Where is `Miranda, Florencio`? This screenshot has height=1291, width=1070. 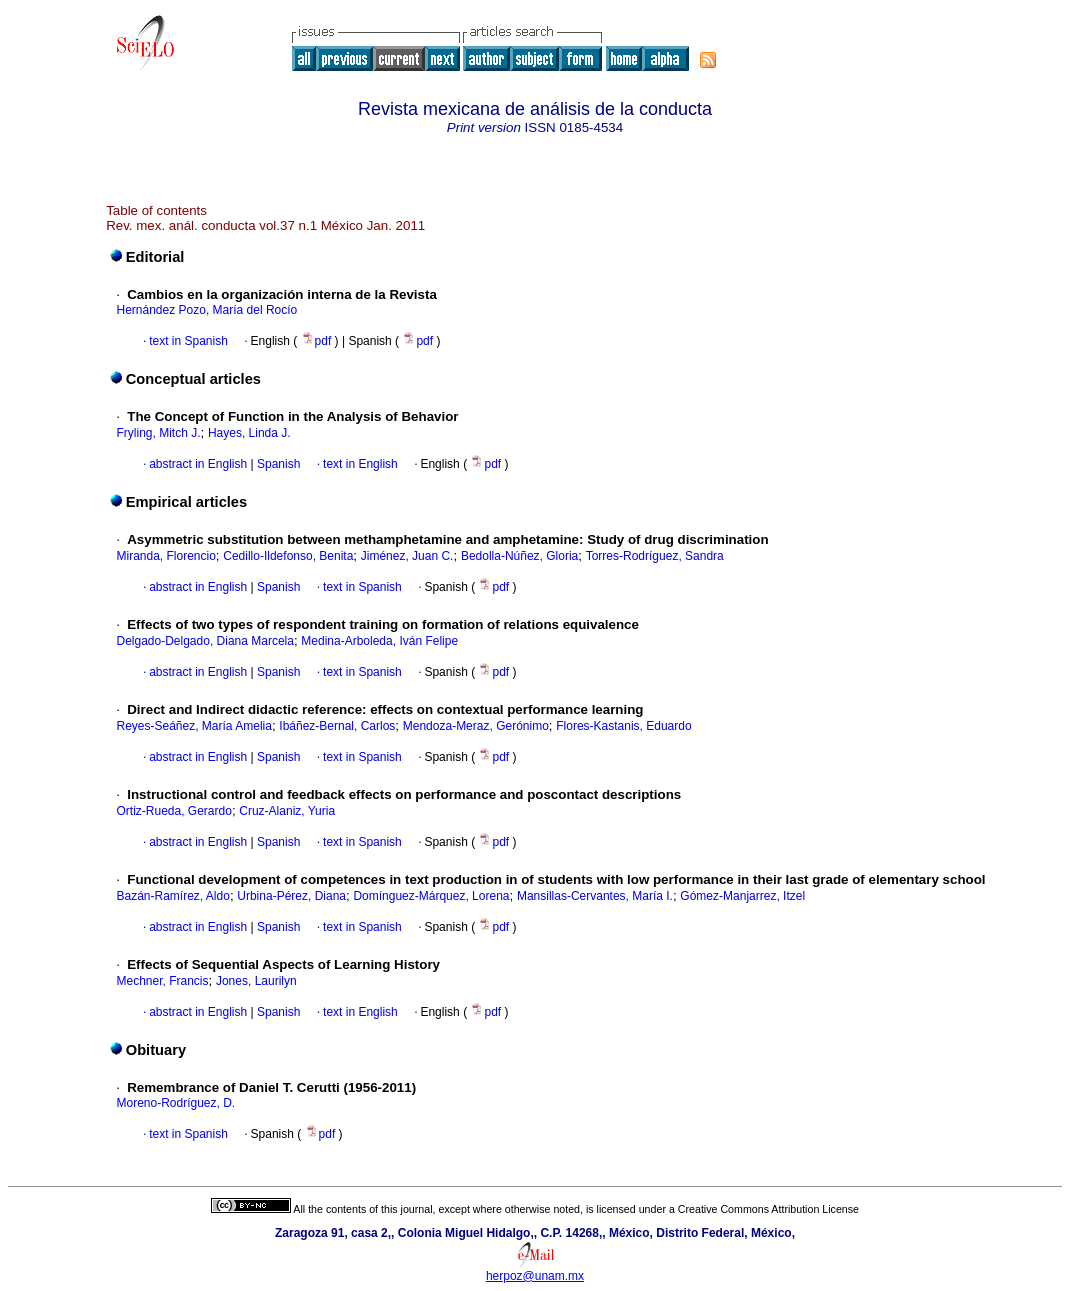 Miranda, Florencio is located at coordinates (165, 556).